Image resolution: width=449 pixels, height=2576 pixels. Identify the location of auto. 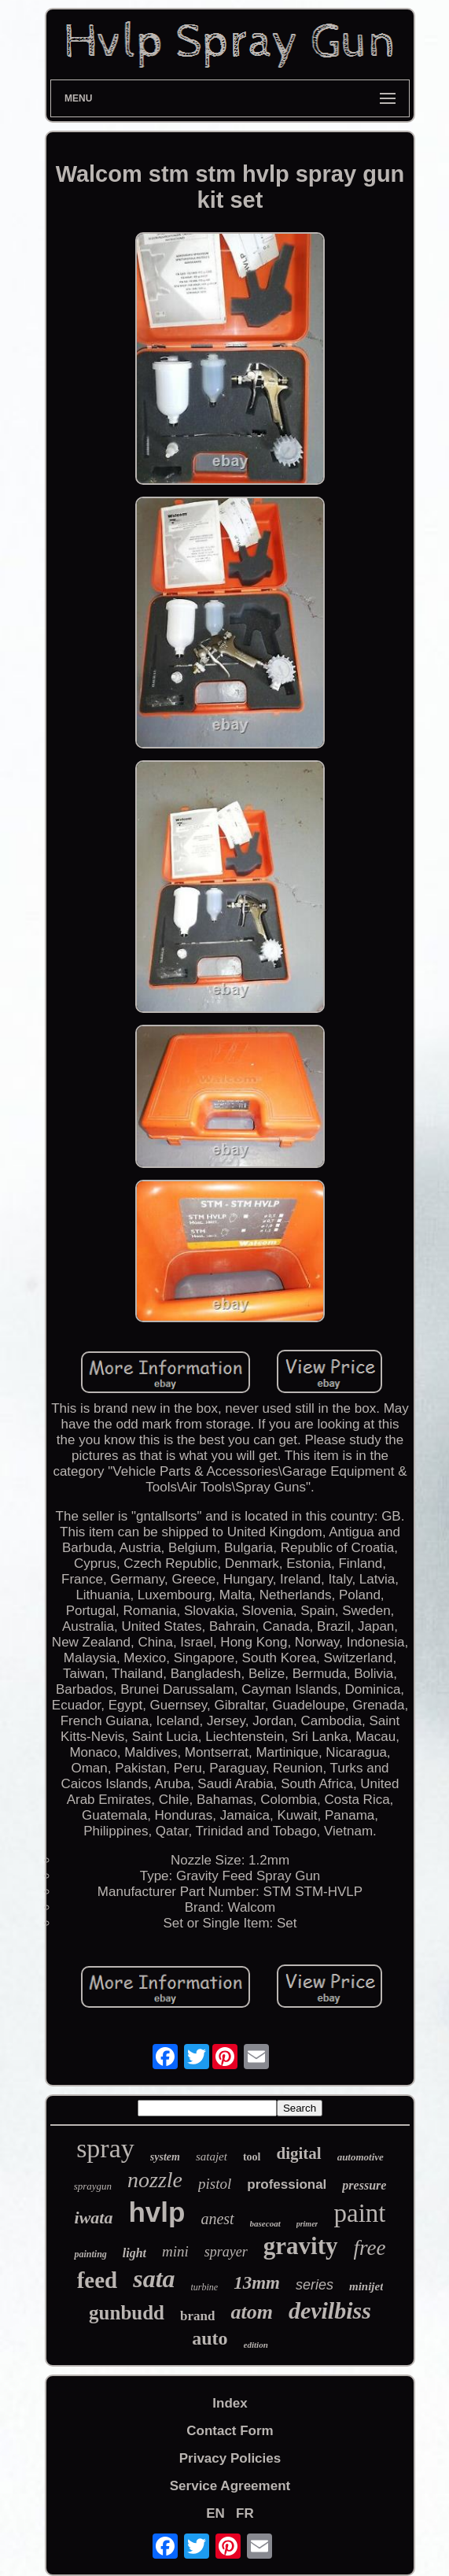
(209, 2338).